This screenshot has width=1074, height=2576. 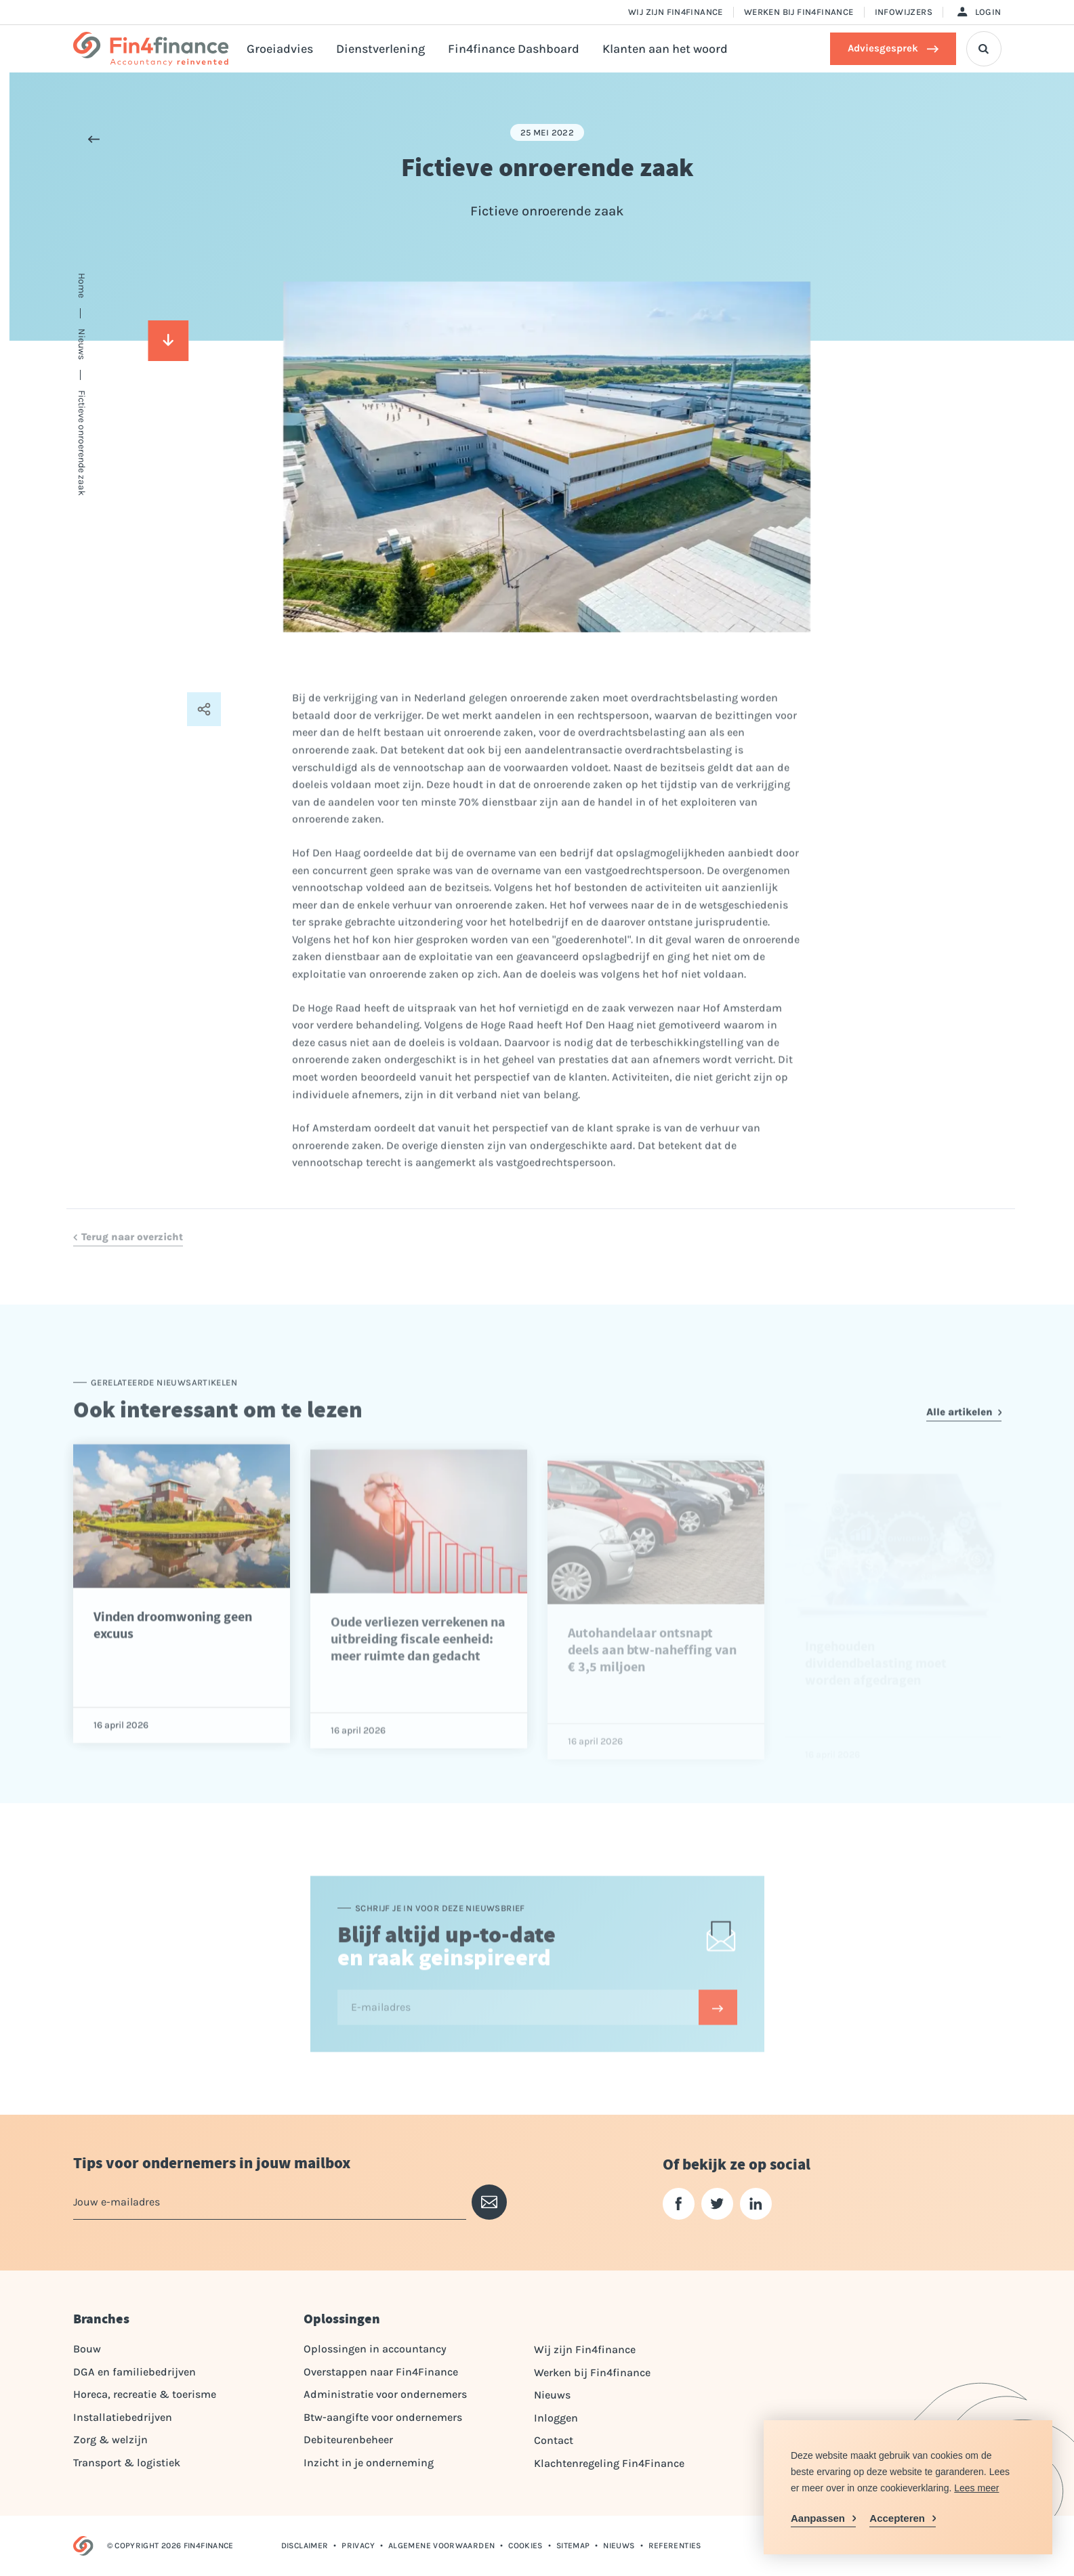 What do you see at coordinates (513, 48) in the screenshot?
I see `Fin4finance Dashboard` at bounding box center [513, 48].